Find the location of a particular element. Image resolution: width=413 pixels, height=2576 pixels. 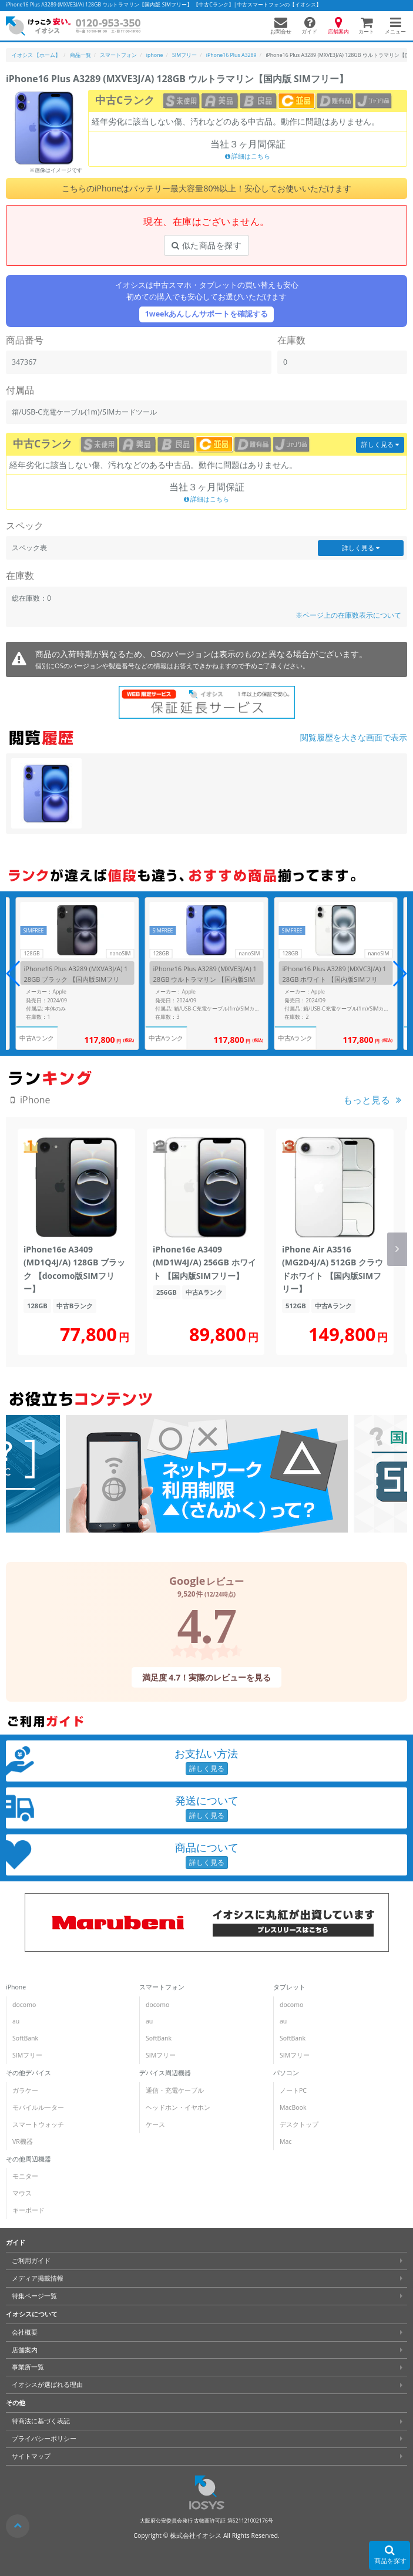

事業所一覧 is located at coordinates (28, 2367).